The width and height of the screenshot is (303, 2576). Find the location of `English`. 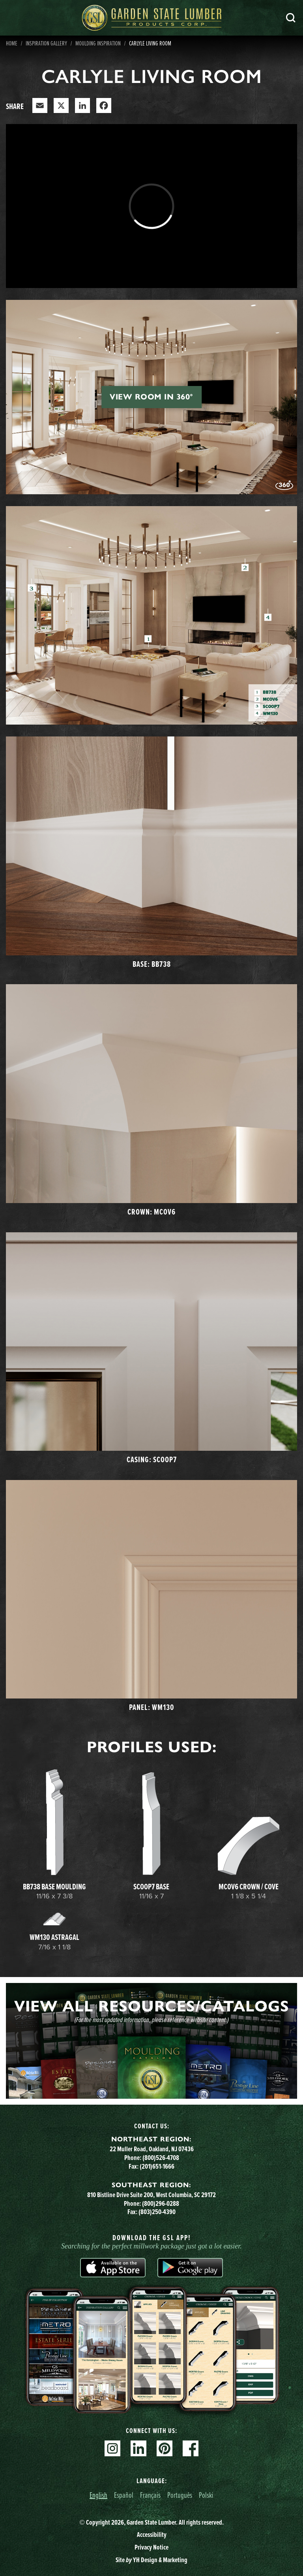

English is located at coordinates (98, 2494).